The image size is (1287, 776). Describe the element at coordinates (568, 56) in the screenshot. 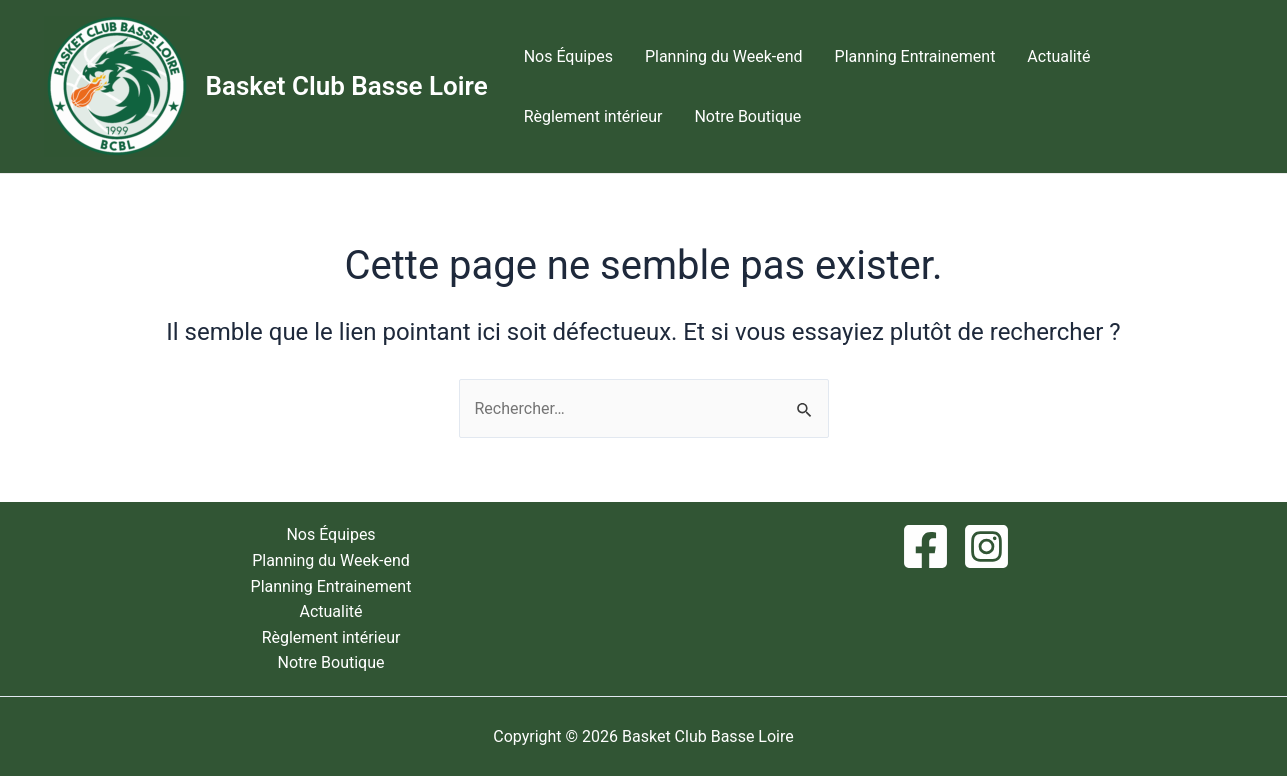

I see `Nos Équipes` at that location.